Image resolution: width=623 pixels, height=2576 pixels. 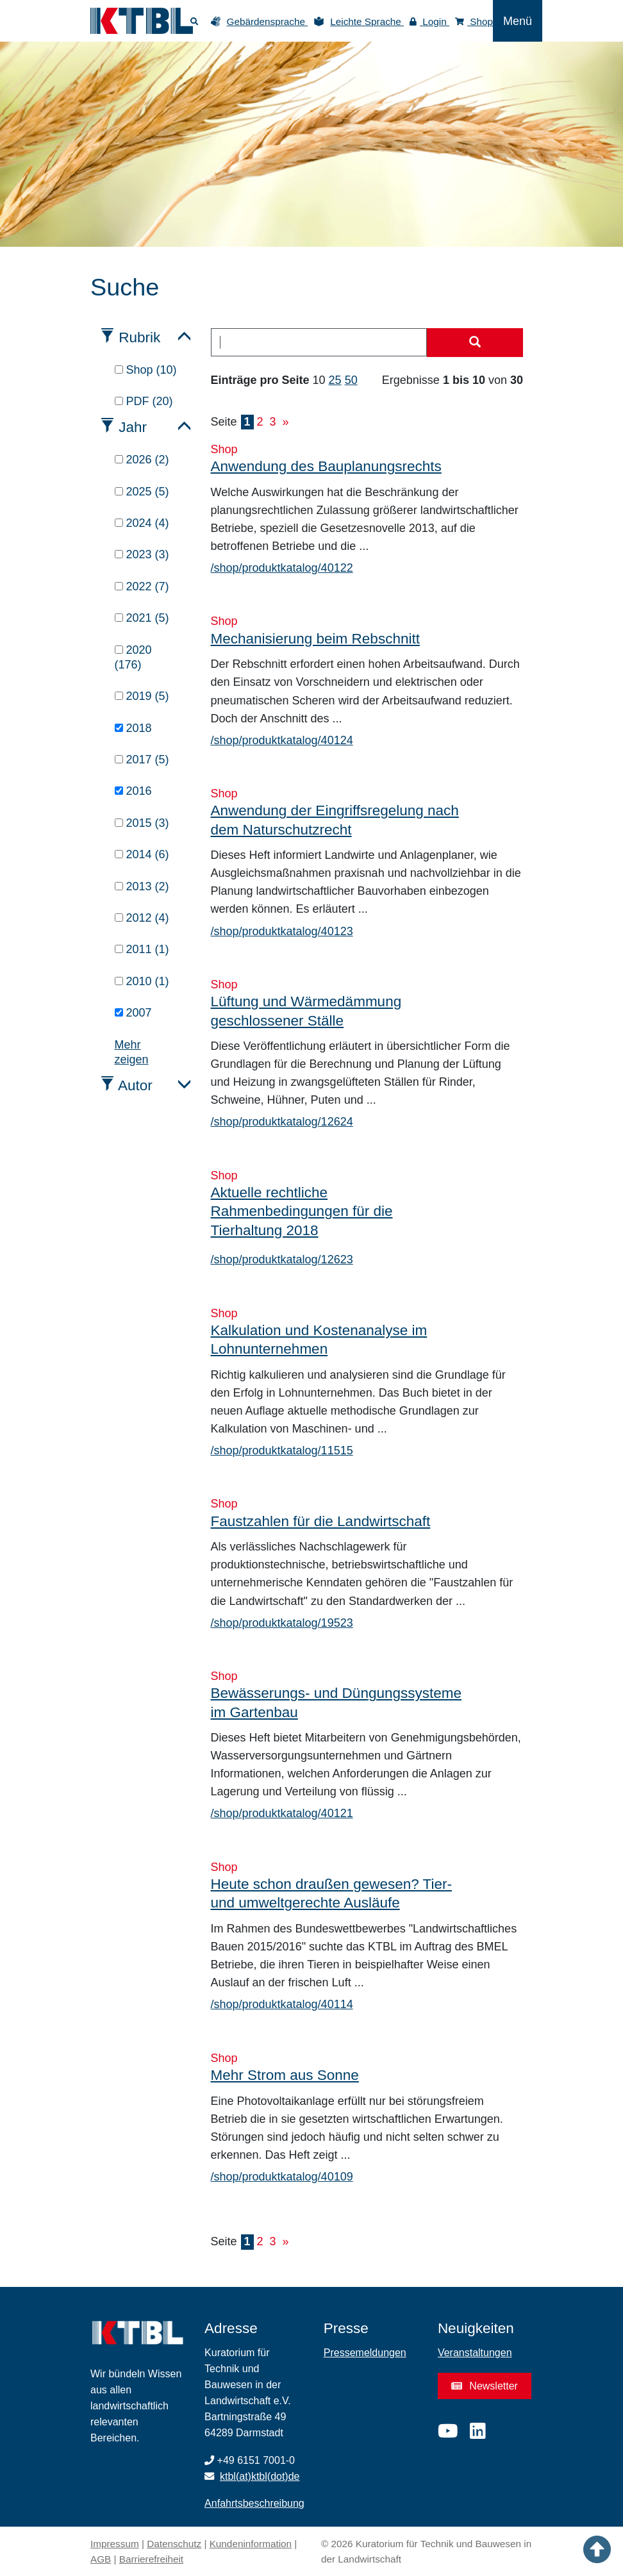 What do you see at coordinates (174, 2543) in the screenshot?
I see `Datenschutz` at bounding box center [174, 2543].